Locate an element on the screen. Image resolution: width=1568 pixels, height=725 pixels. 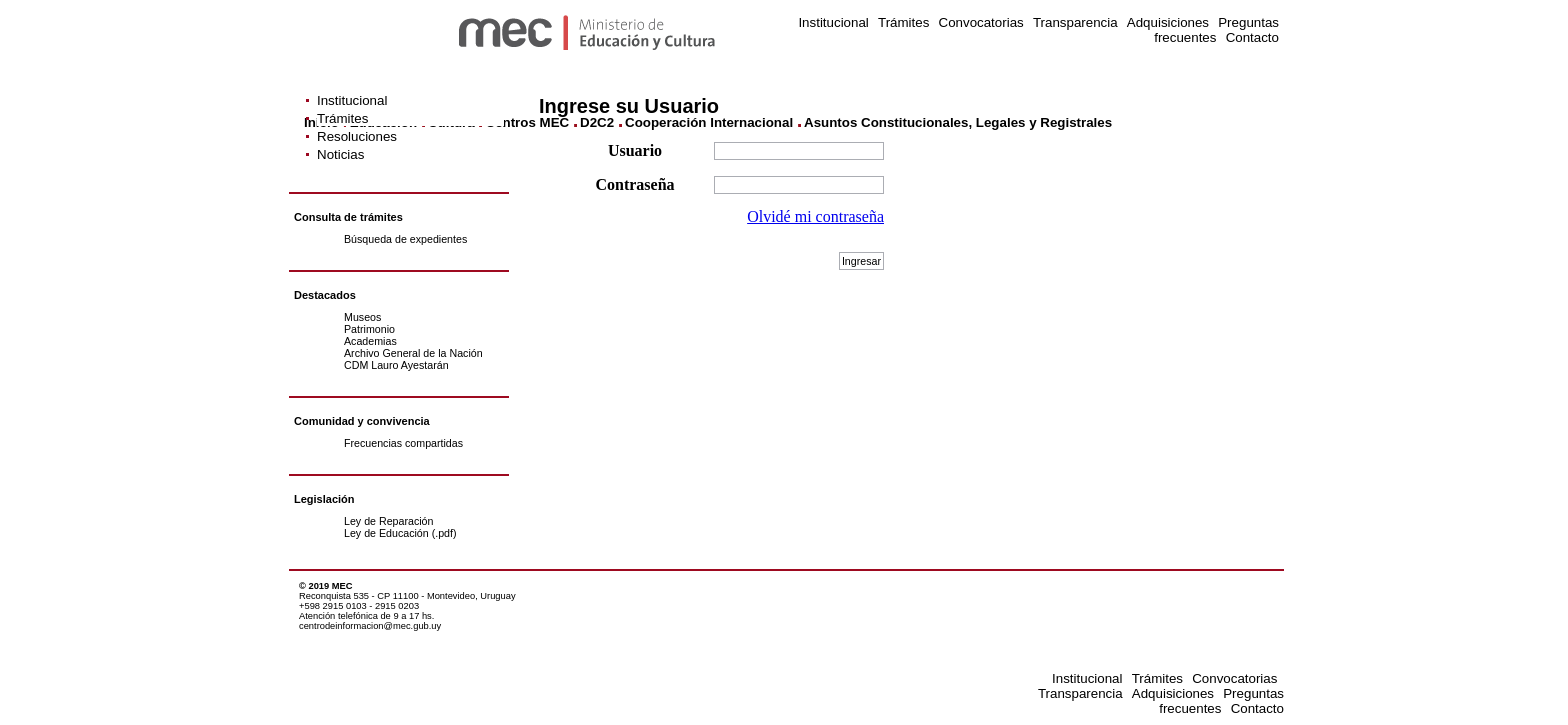
Institucional is located at coordinates (833, 22).